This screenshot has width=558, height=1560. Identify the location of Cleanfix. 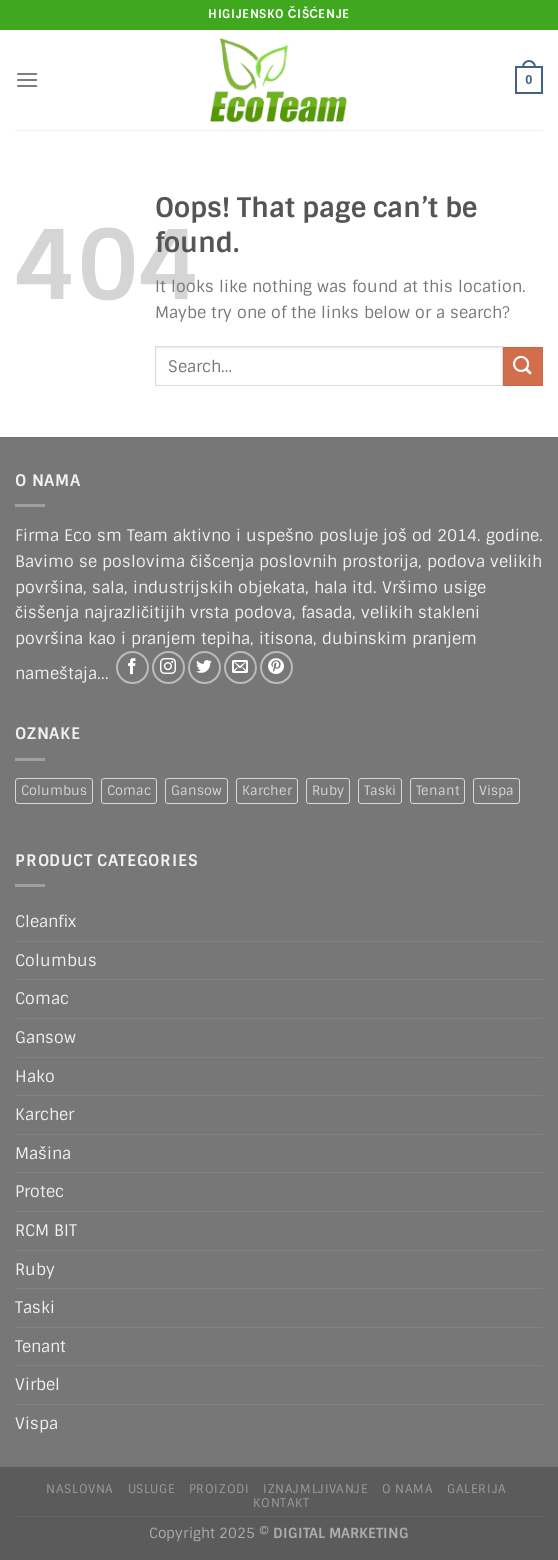
(45, 921).